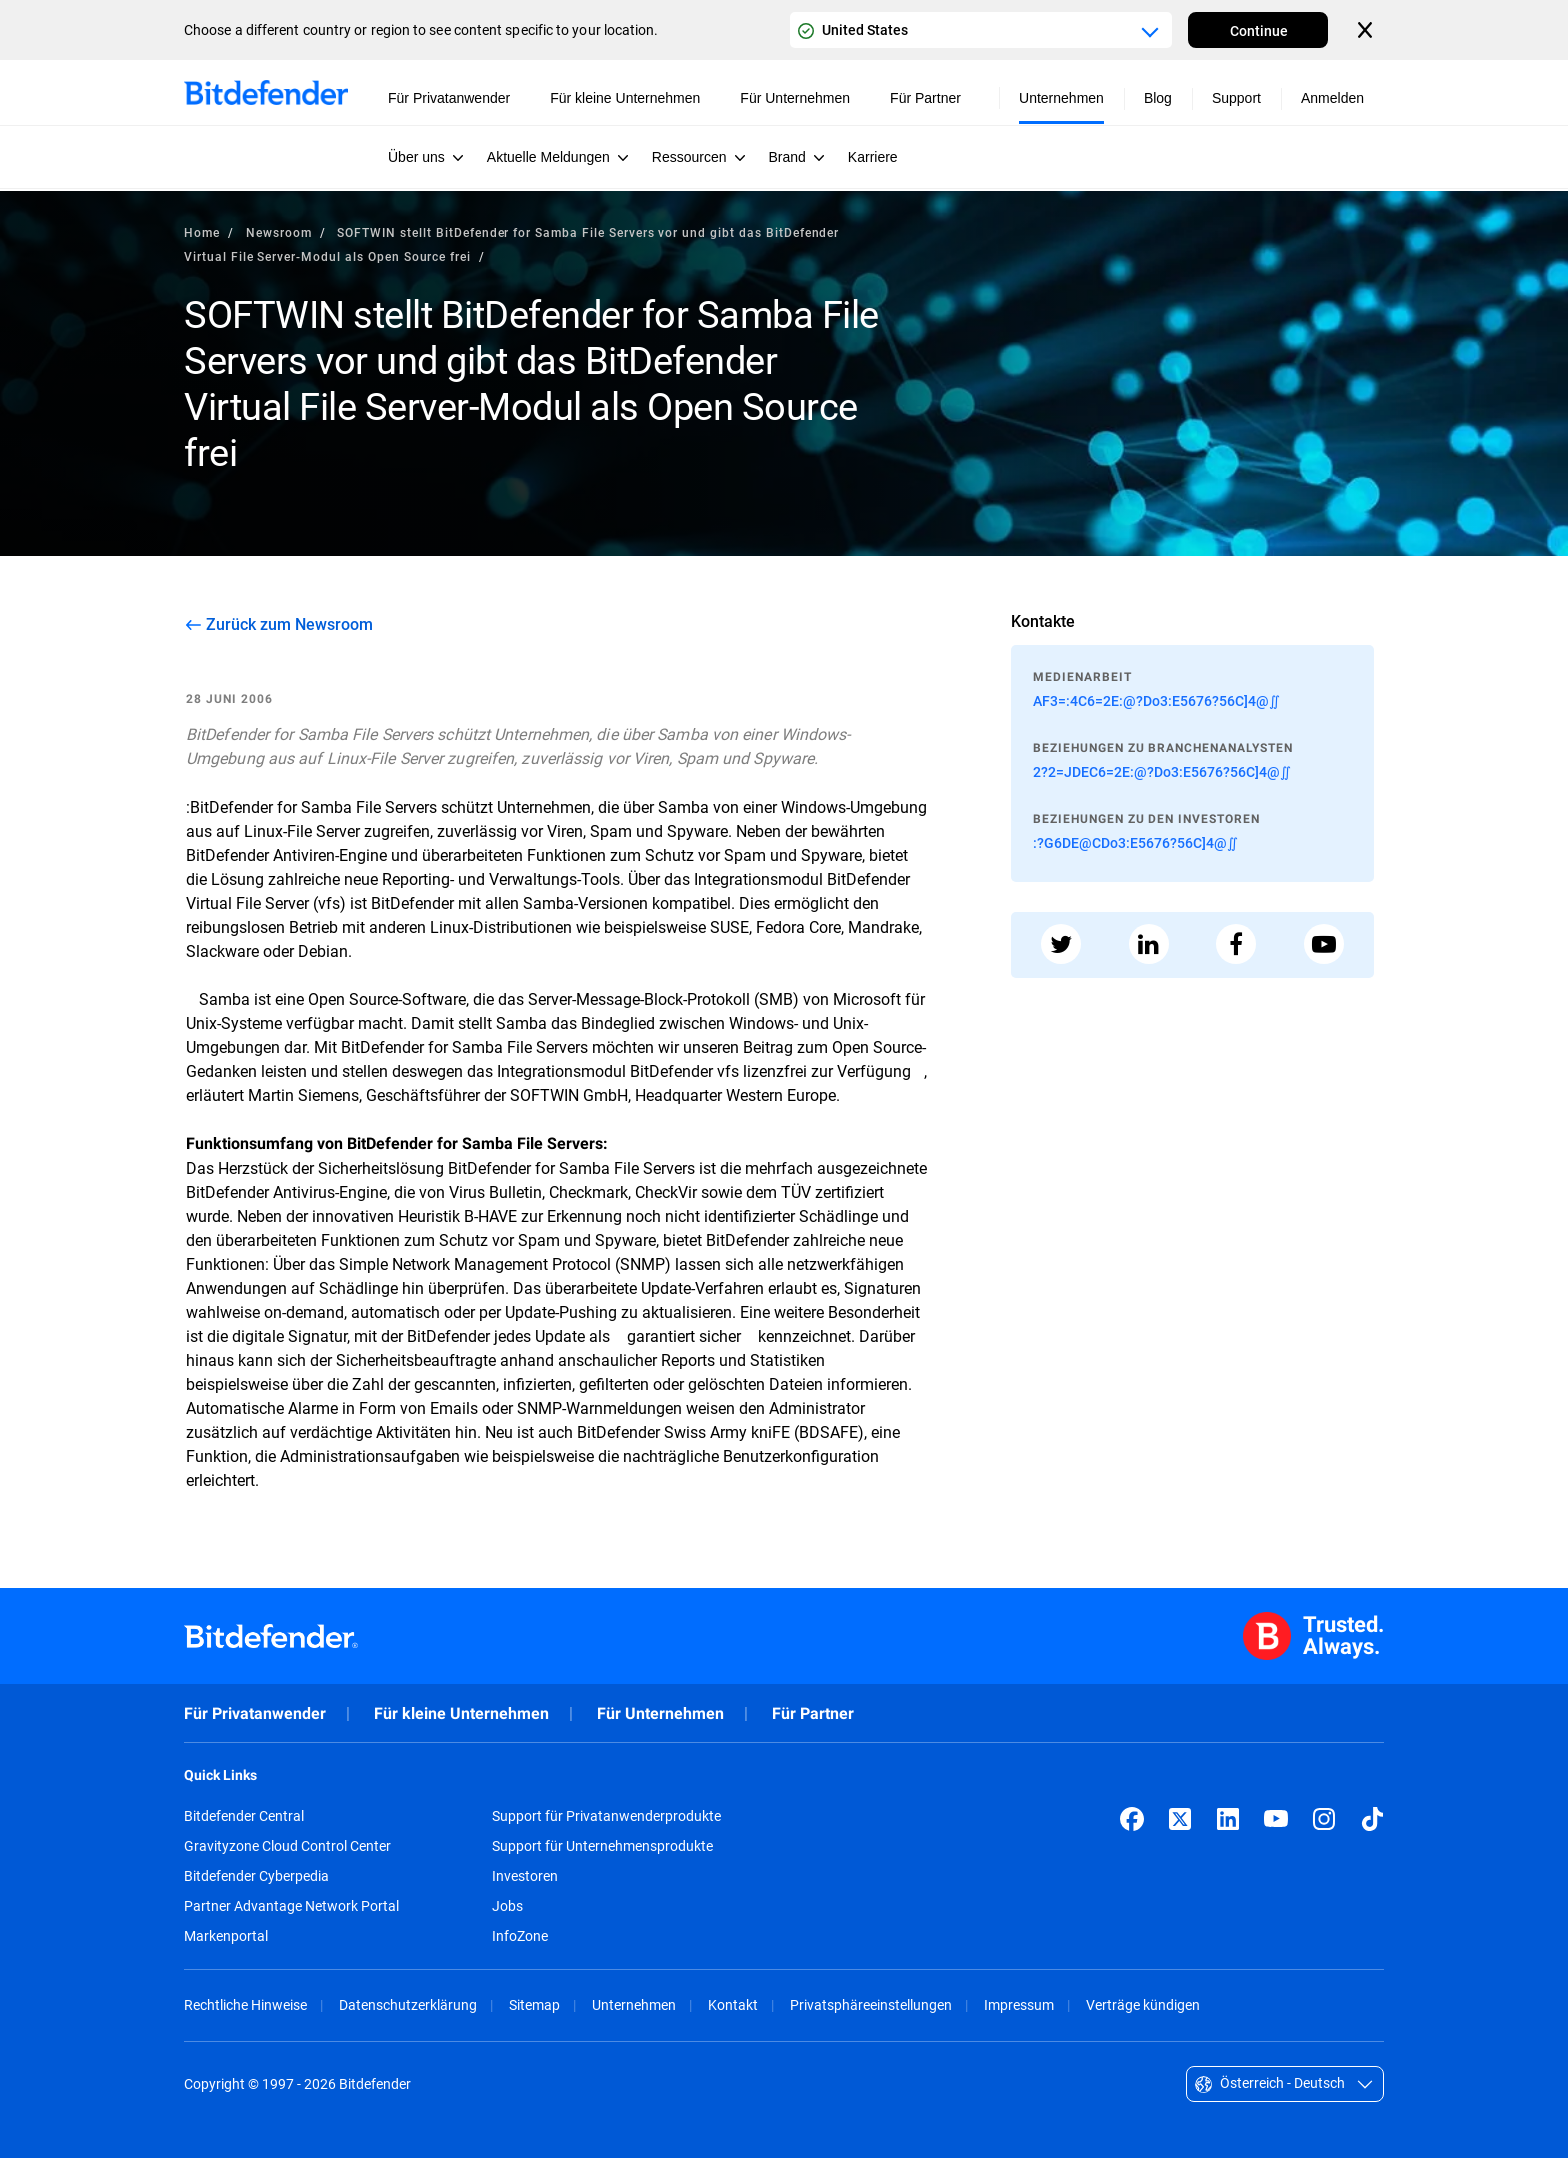 This screenshot has height=2158, width=1568. Describe the element at coordinates (507, 1906) in the screenshot. I see `Jobs` at that location.